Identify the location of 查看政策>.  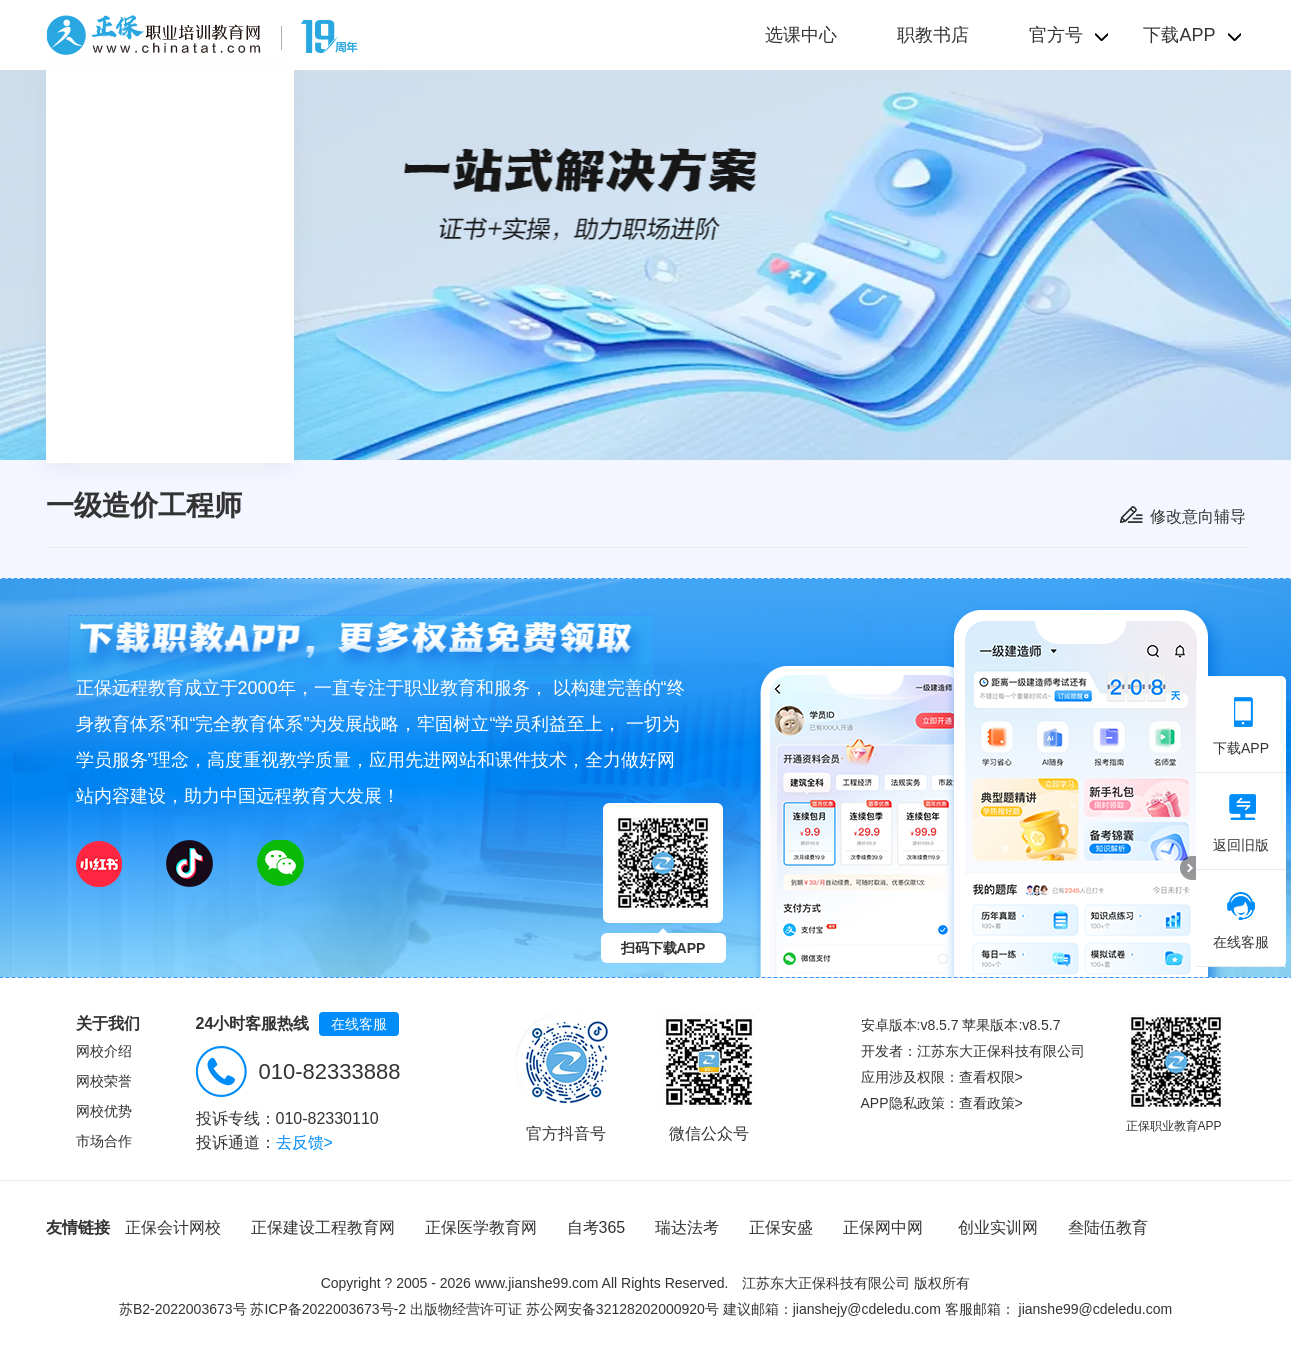
(991, 1103).